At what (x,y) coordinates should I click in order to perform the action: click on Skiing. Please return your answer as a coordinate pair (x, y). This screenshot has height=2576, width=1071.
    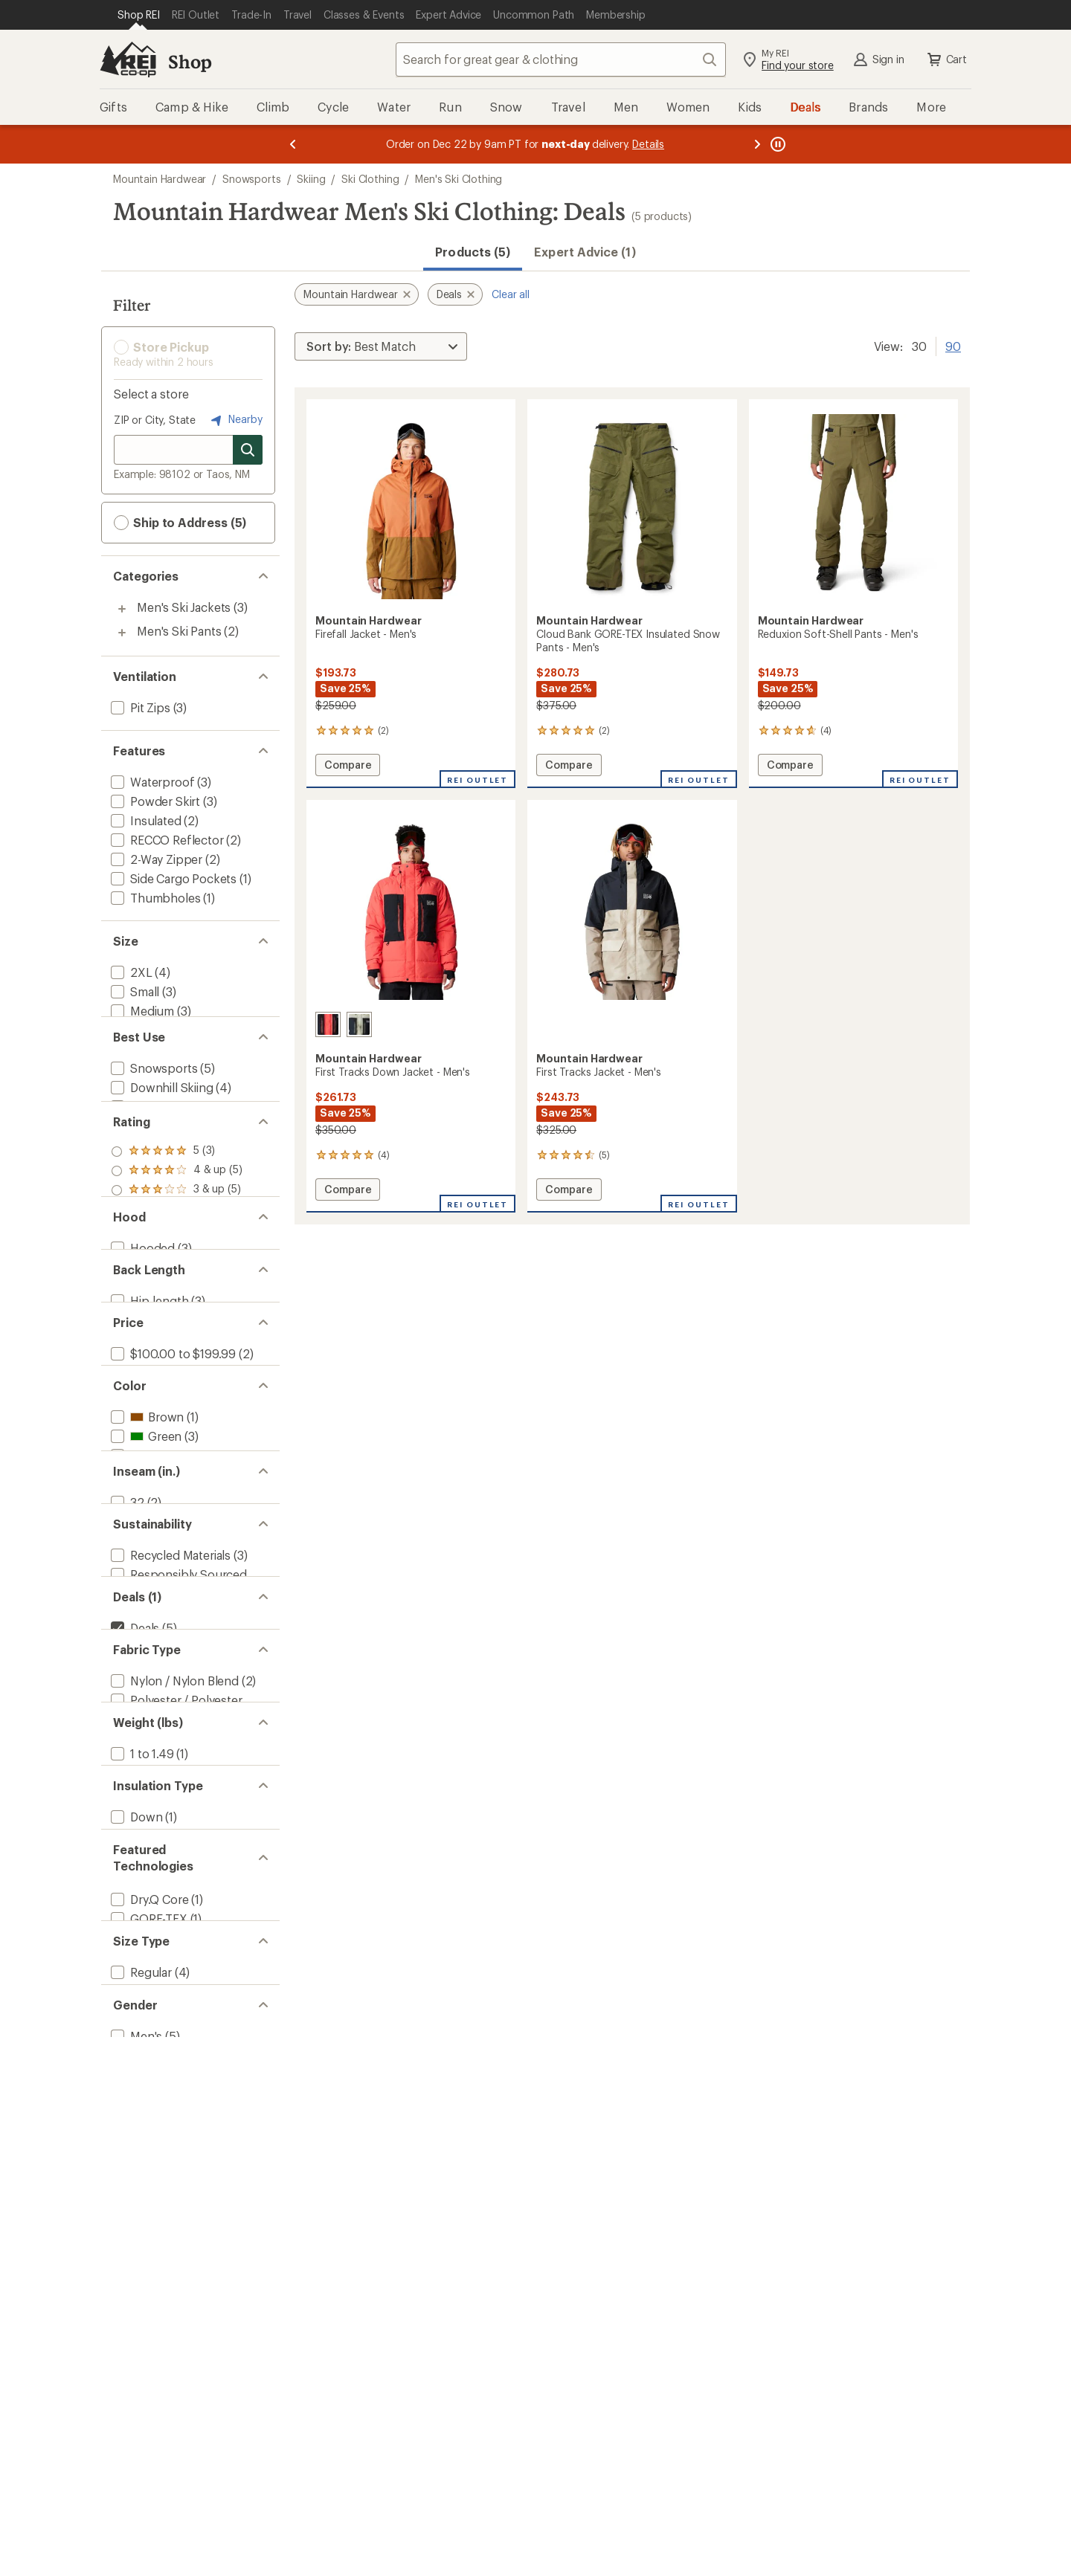
    Looking at the image, I should click on (311, 178).